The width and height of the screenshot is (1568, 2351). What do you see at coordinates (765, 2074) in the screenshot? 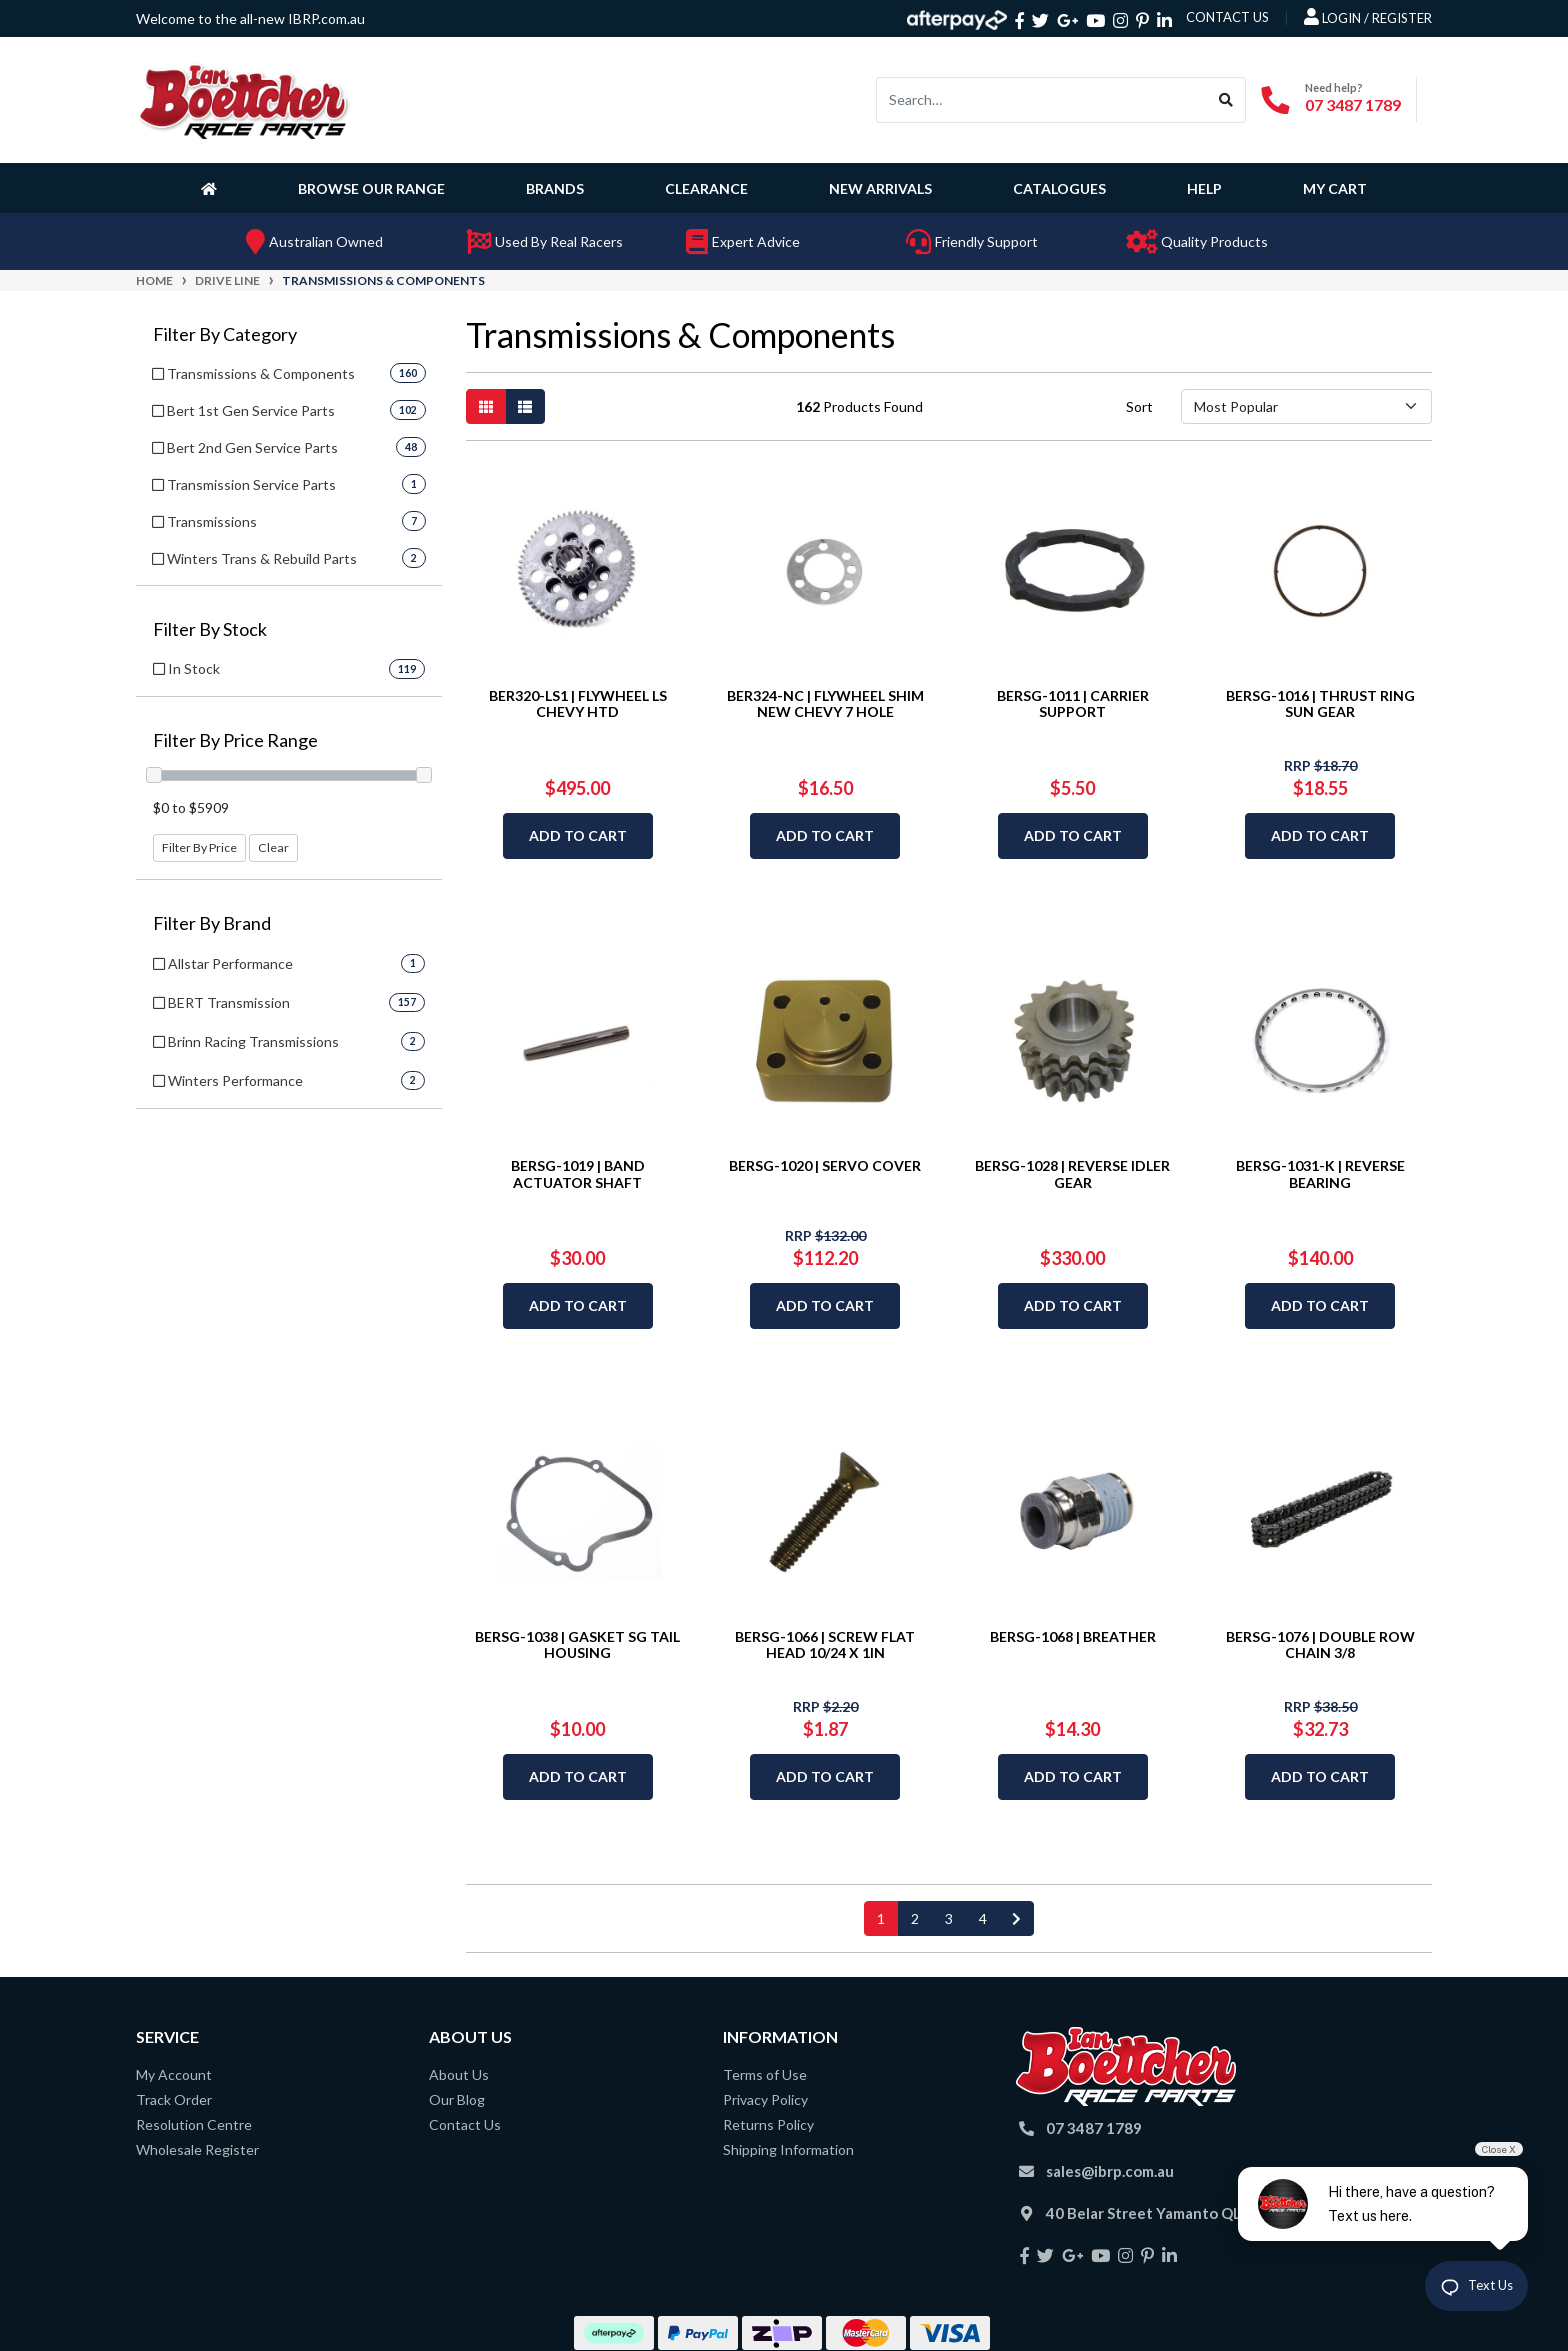
I see `Terms of Use` at bounding box center [765, 2074].